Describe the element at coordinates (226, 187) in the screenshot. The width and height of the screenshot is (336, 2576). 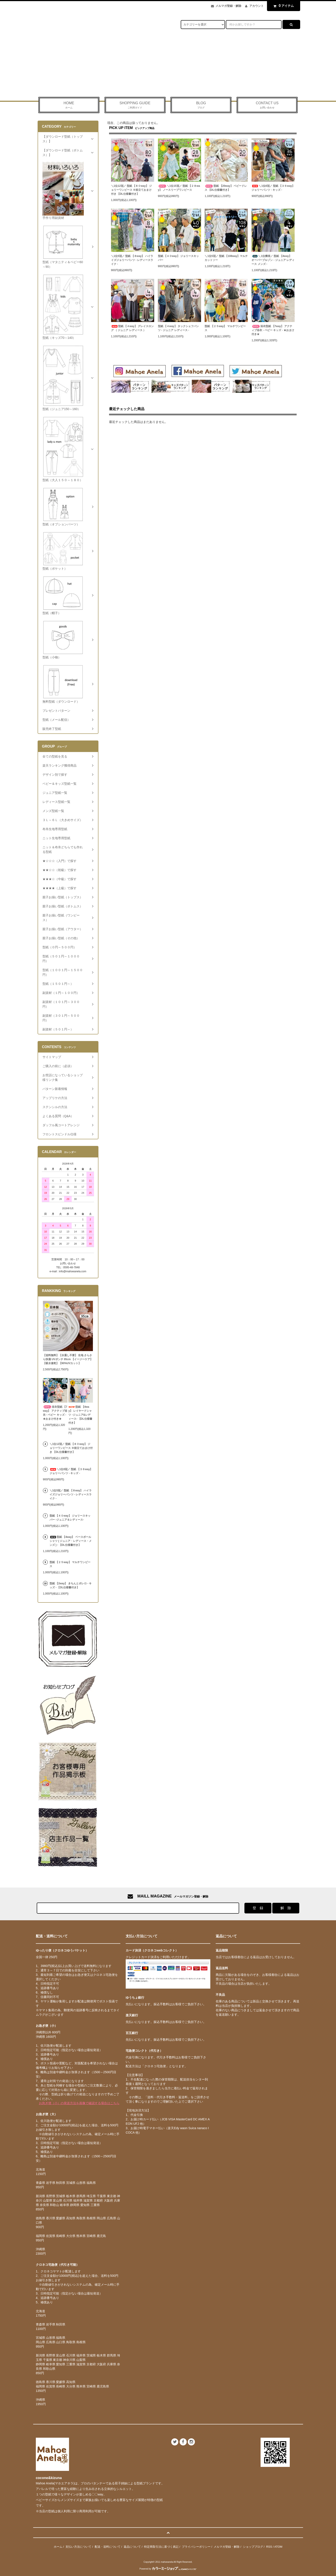
I see `型紙 【20way】 ベビードレス 【DL仕様書付き】` at that location.